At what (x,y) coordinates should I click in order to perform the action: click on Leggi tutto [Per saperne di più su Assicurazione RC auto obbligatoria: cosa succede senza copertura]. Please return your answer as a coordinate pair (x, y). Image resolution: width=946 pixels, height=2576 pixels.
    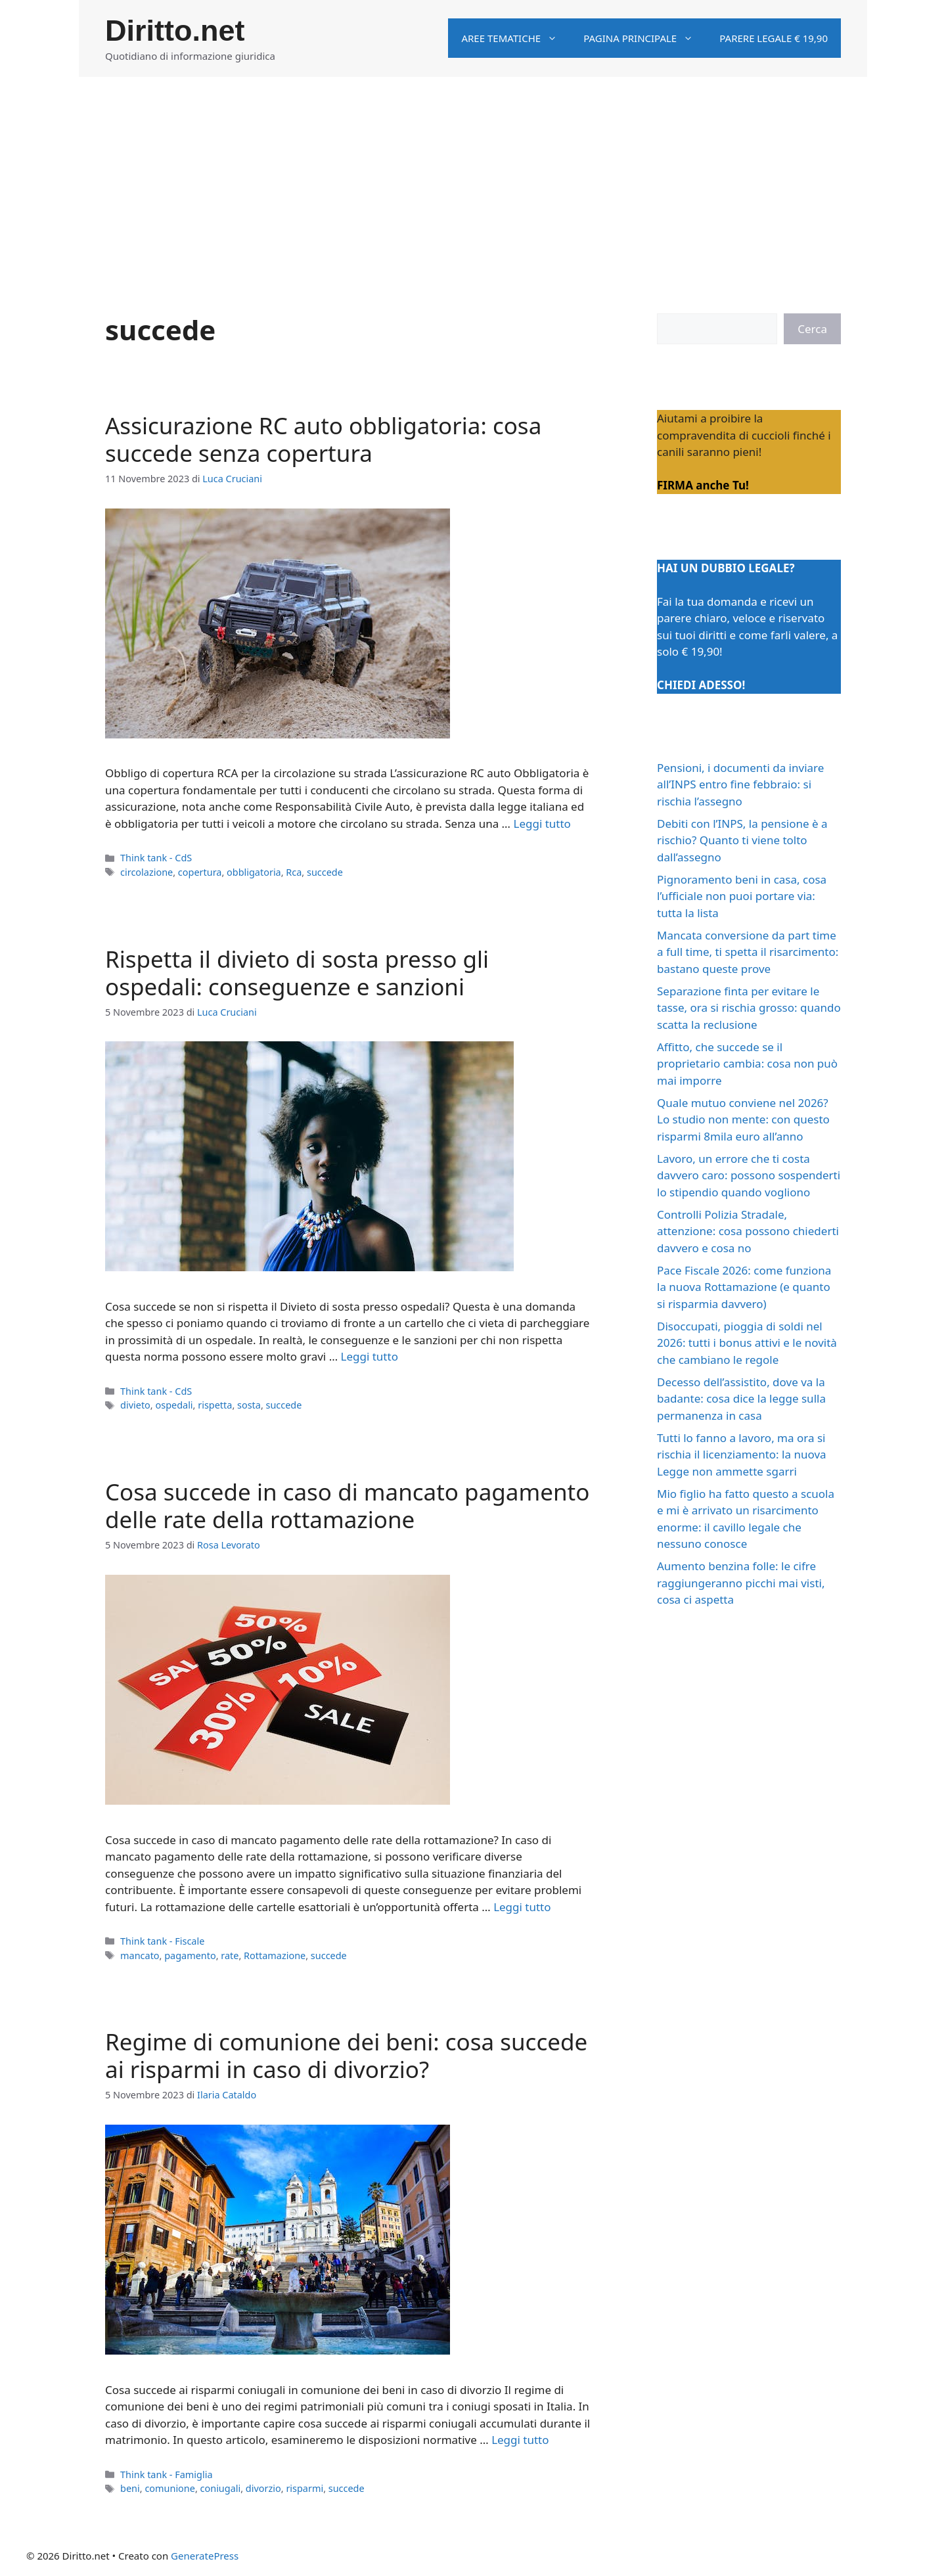
    Looking at the image, I should click on (541, 823).